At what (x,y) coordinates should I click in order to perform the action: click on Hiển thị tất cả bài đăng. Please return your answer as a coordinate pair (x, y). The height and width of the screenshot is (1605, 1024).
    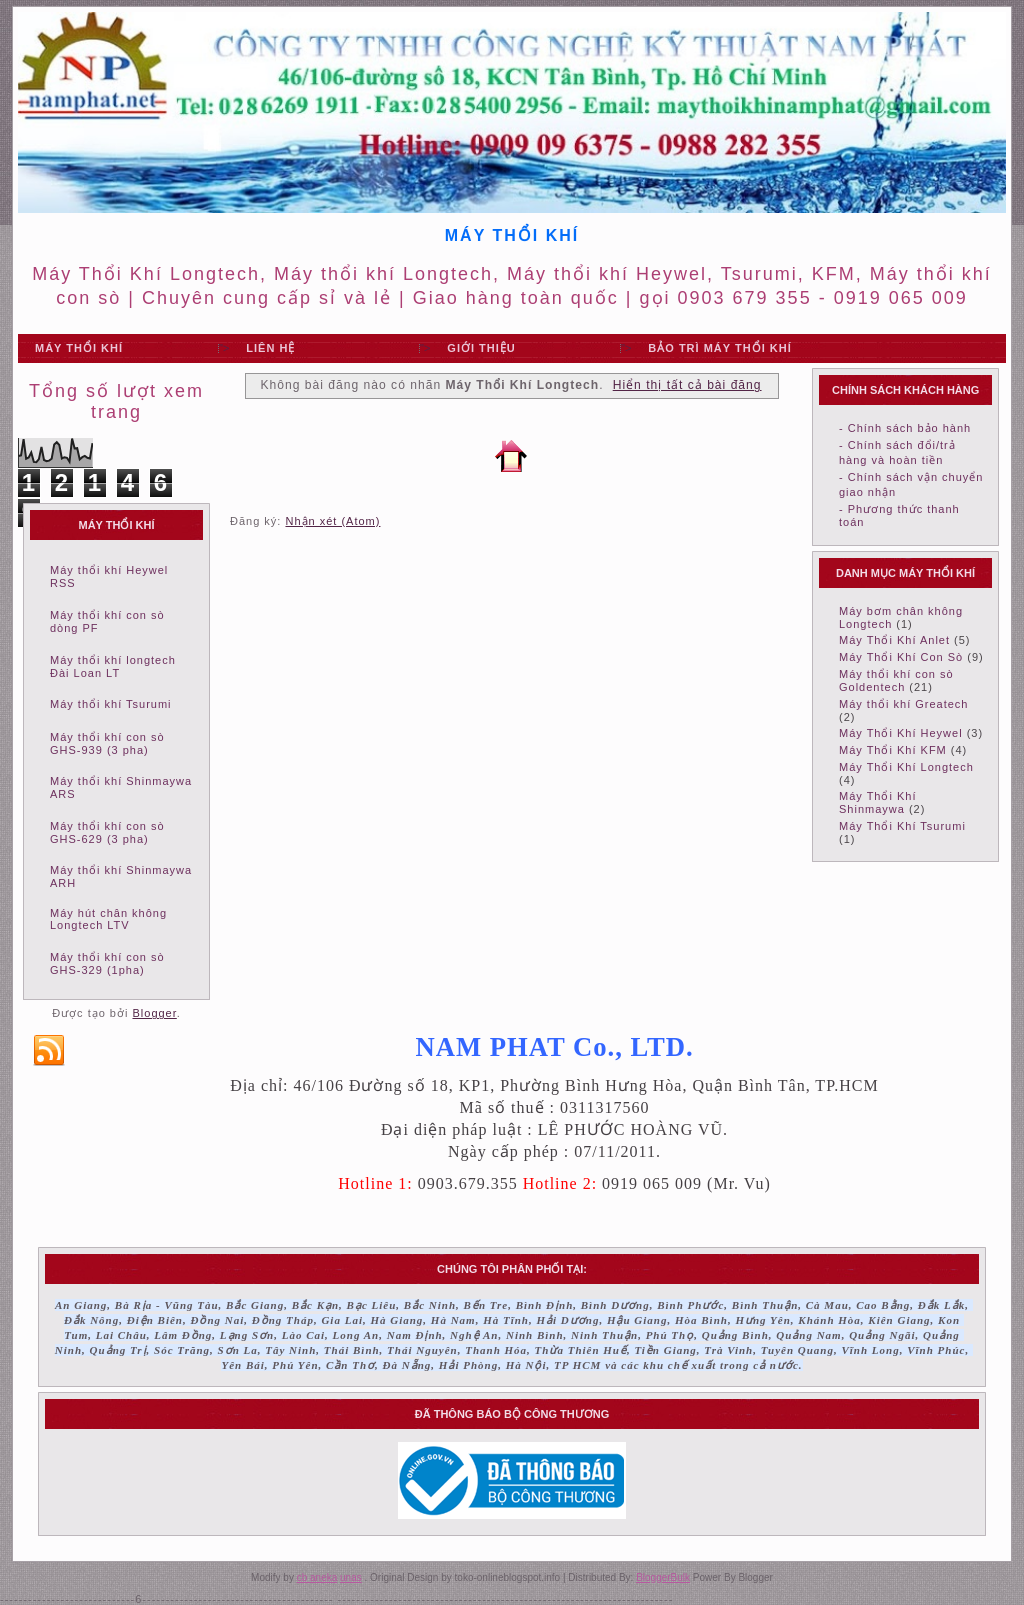
    Looking at the image, I should click on (687, 385).